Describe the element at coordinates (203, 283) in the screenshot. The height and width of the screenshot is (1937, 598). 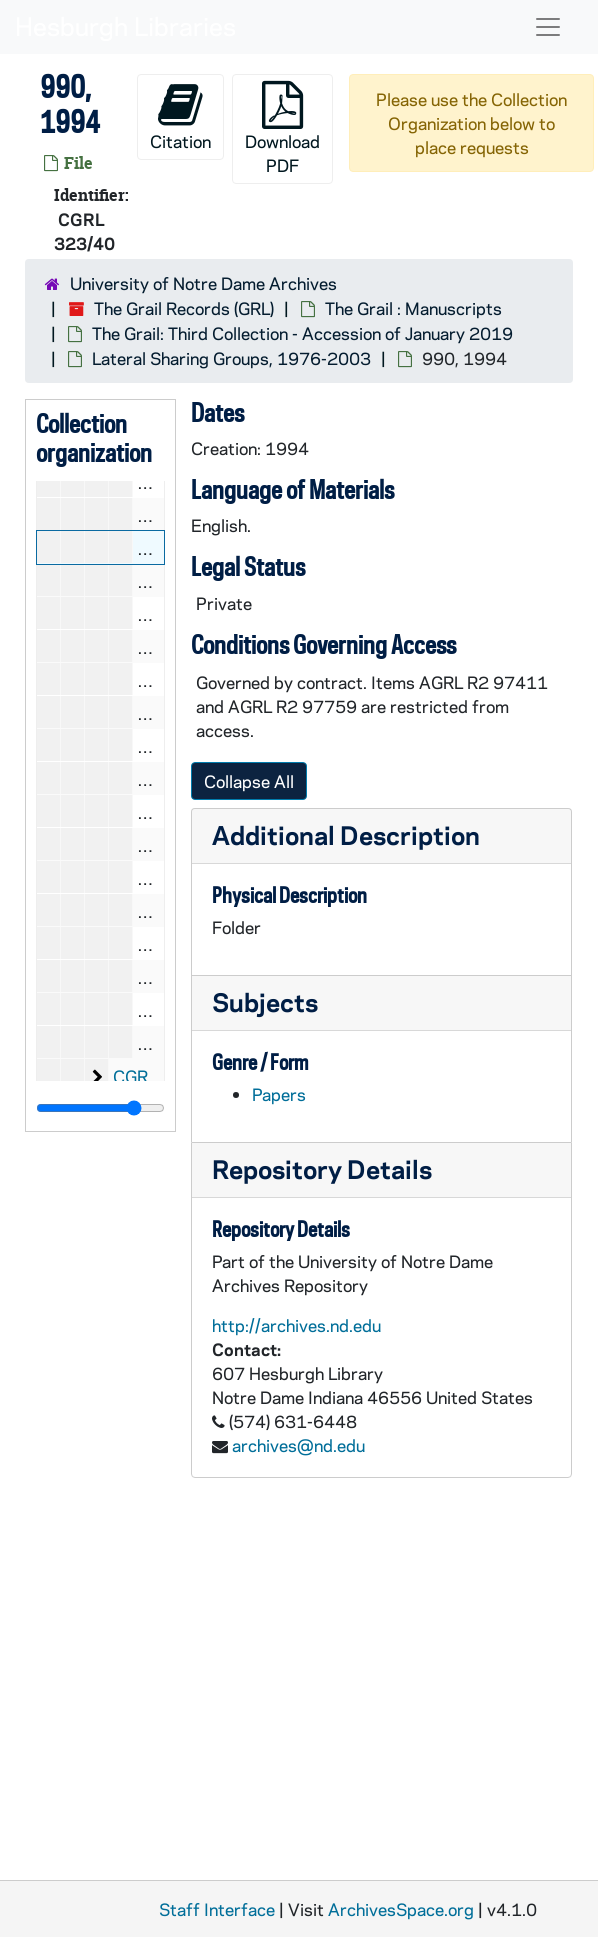
I see `University of Notre Dame Archives` at that location.